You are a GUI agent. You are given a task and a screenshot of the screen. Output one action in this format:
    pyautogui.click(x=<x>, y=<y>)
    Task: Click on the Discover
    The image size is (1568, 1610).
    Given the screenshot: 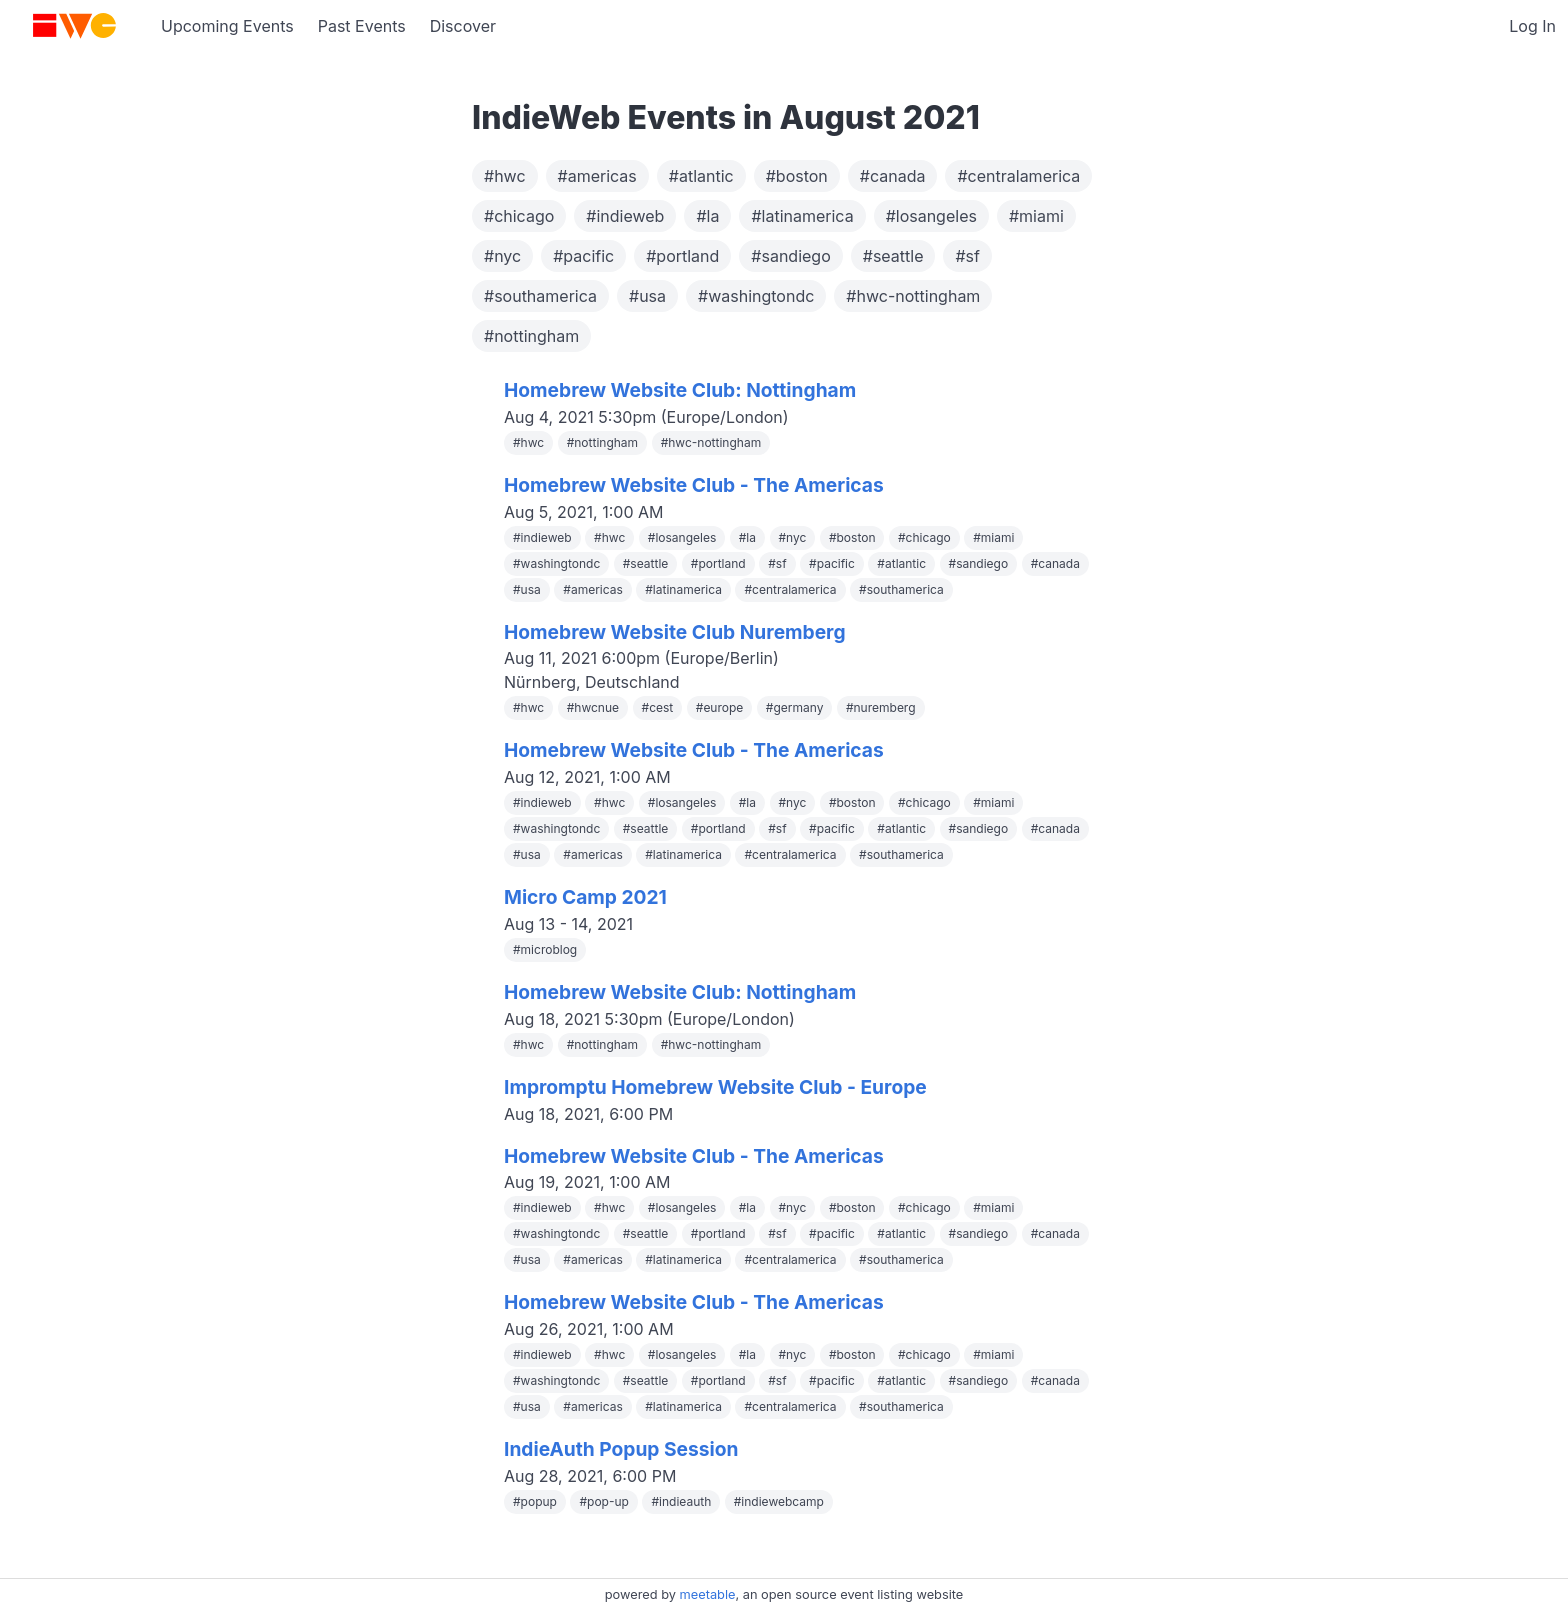 What is the action you would take?
    pyautogui.click(x=463, y=26)
    